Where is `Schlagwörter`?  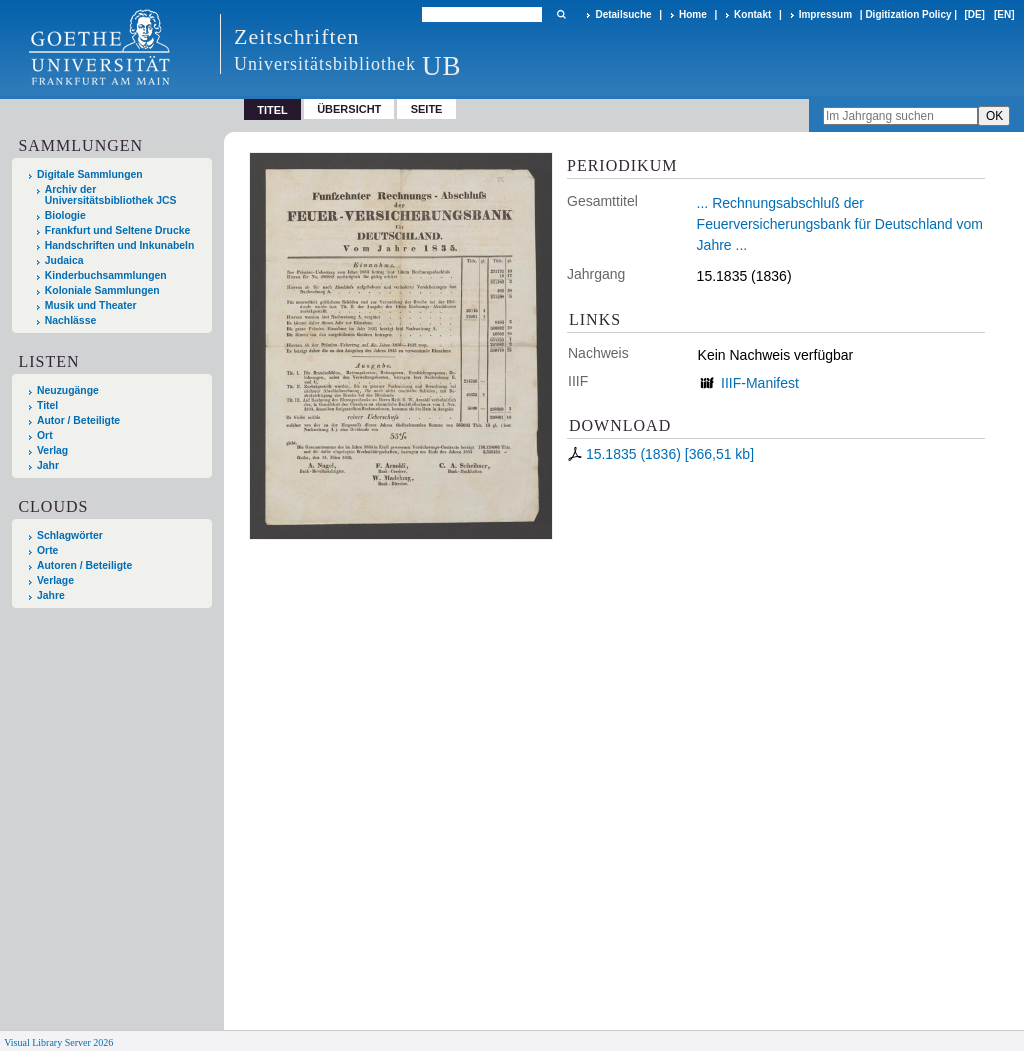 Schlagwörter is located at coordinates (70, 535).